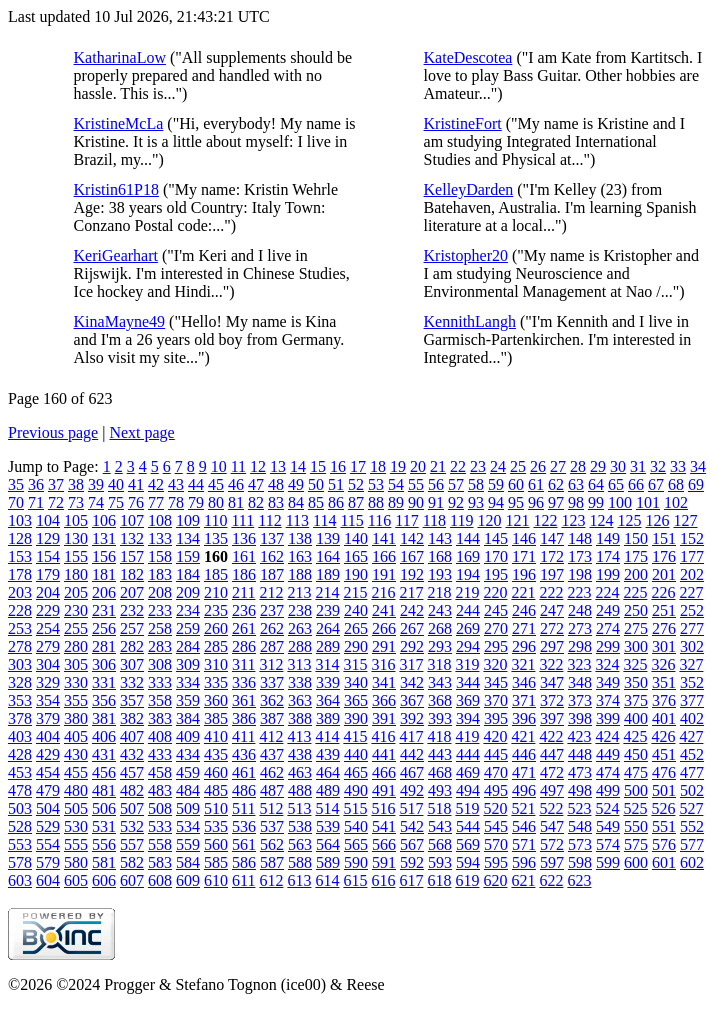 Image resolution: width=718 pixels, height=1010 pixels. Describe the element at coordinates (573, 520) in the screenshot. I see `123` at that location.